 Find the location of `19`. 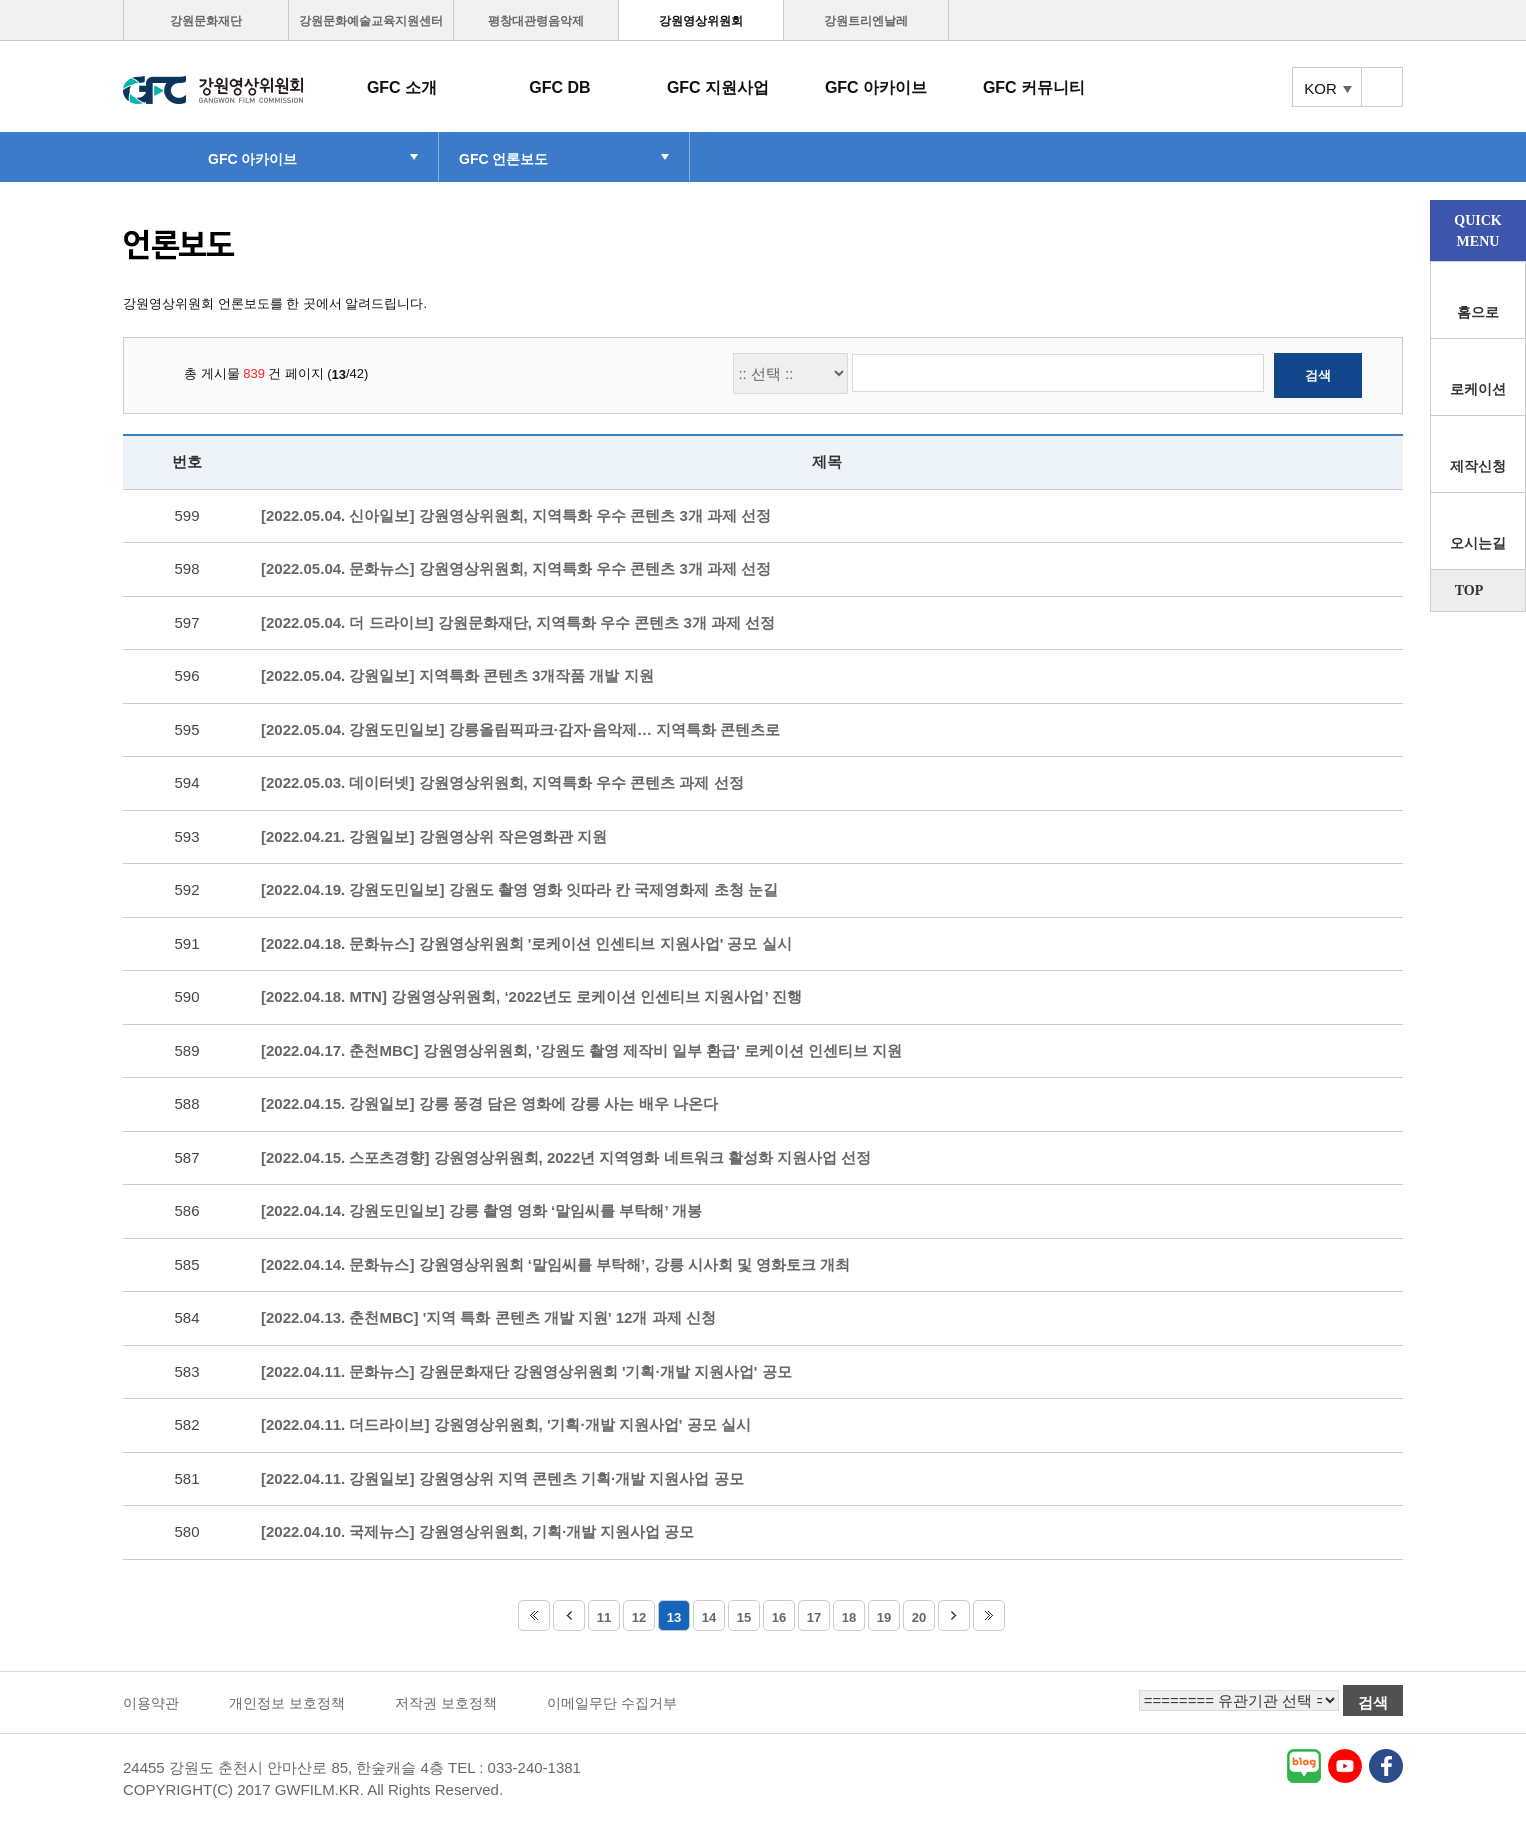

19 is located at coordinates (884, 1617).